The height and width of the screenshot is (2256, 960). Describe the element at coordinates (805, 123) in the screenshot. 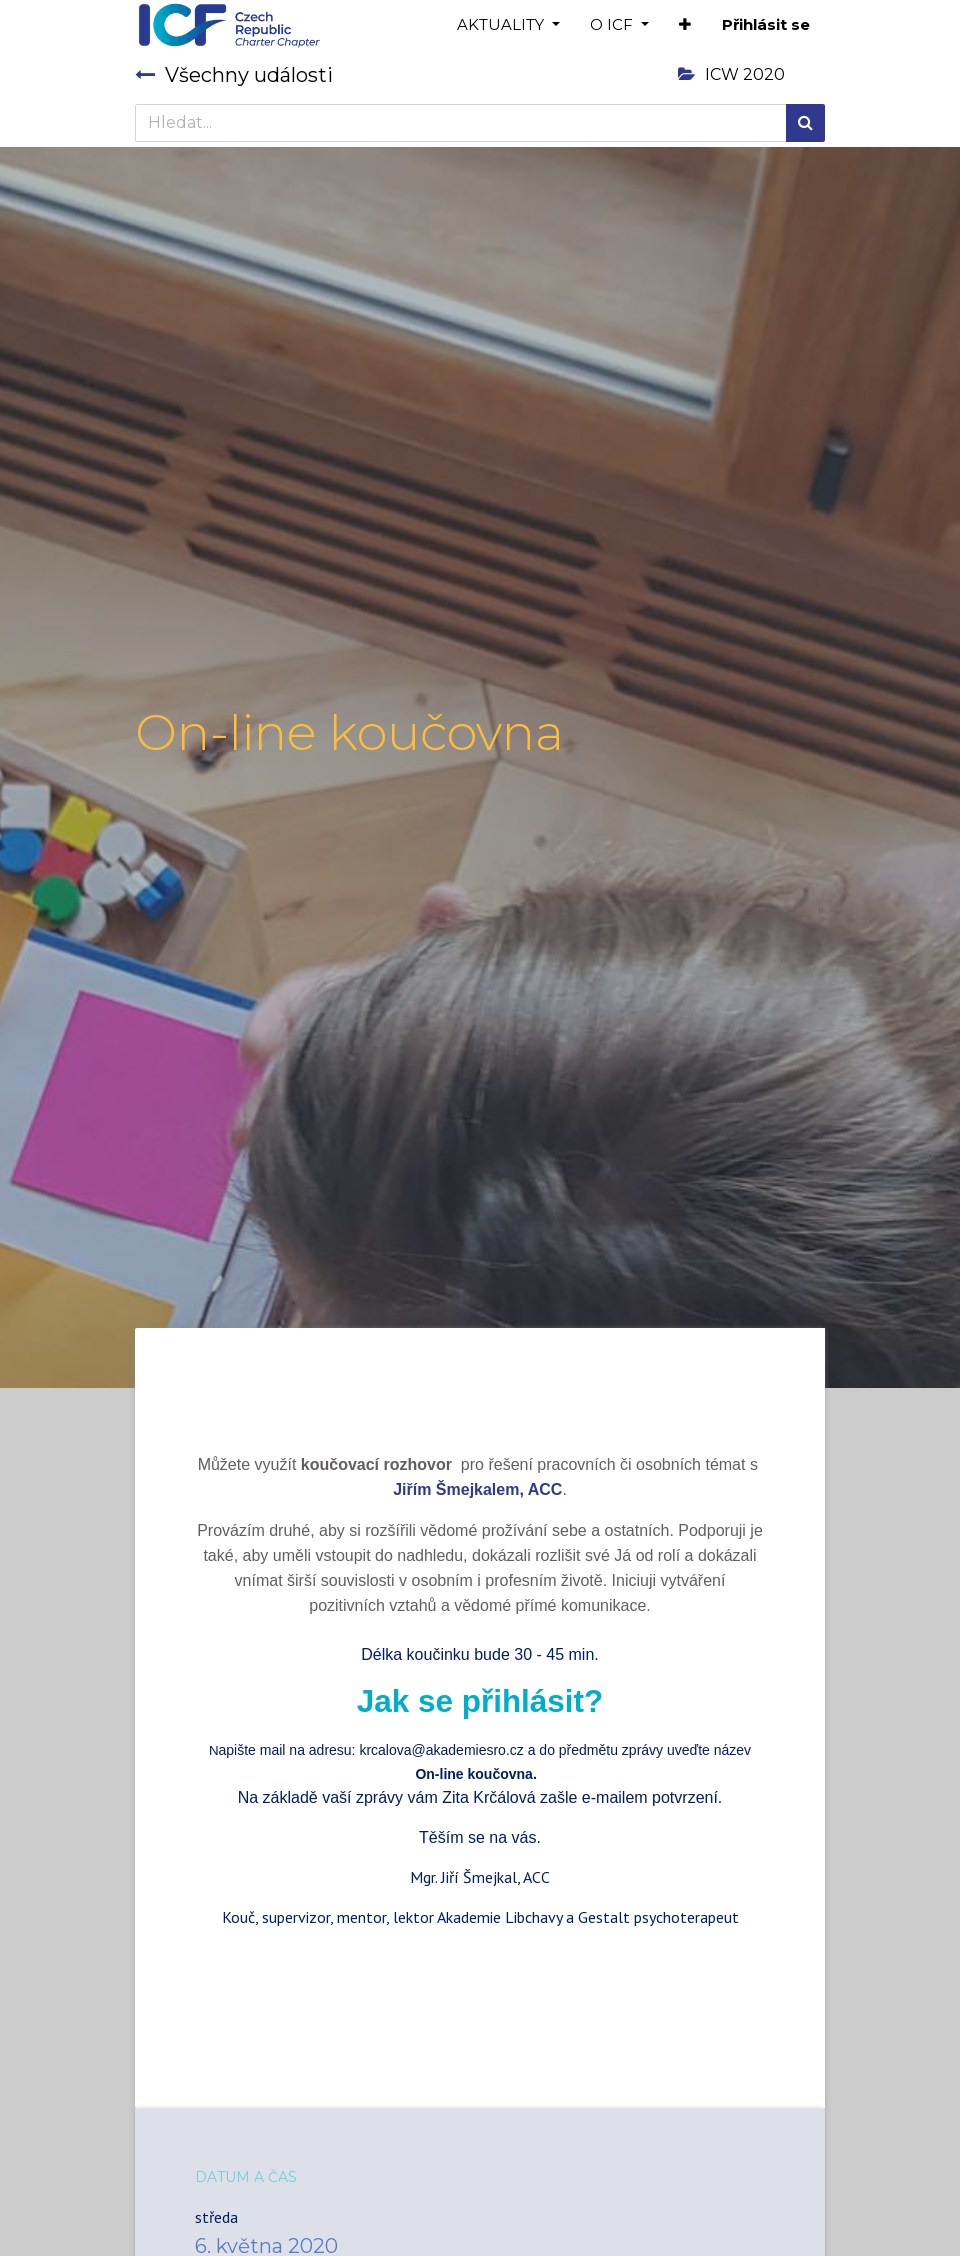

I see `[Hledání]` at that location.